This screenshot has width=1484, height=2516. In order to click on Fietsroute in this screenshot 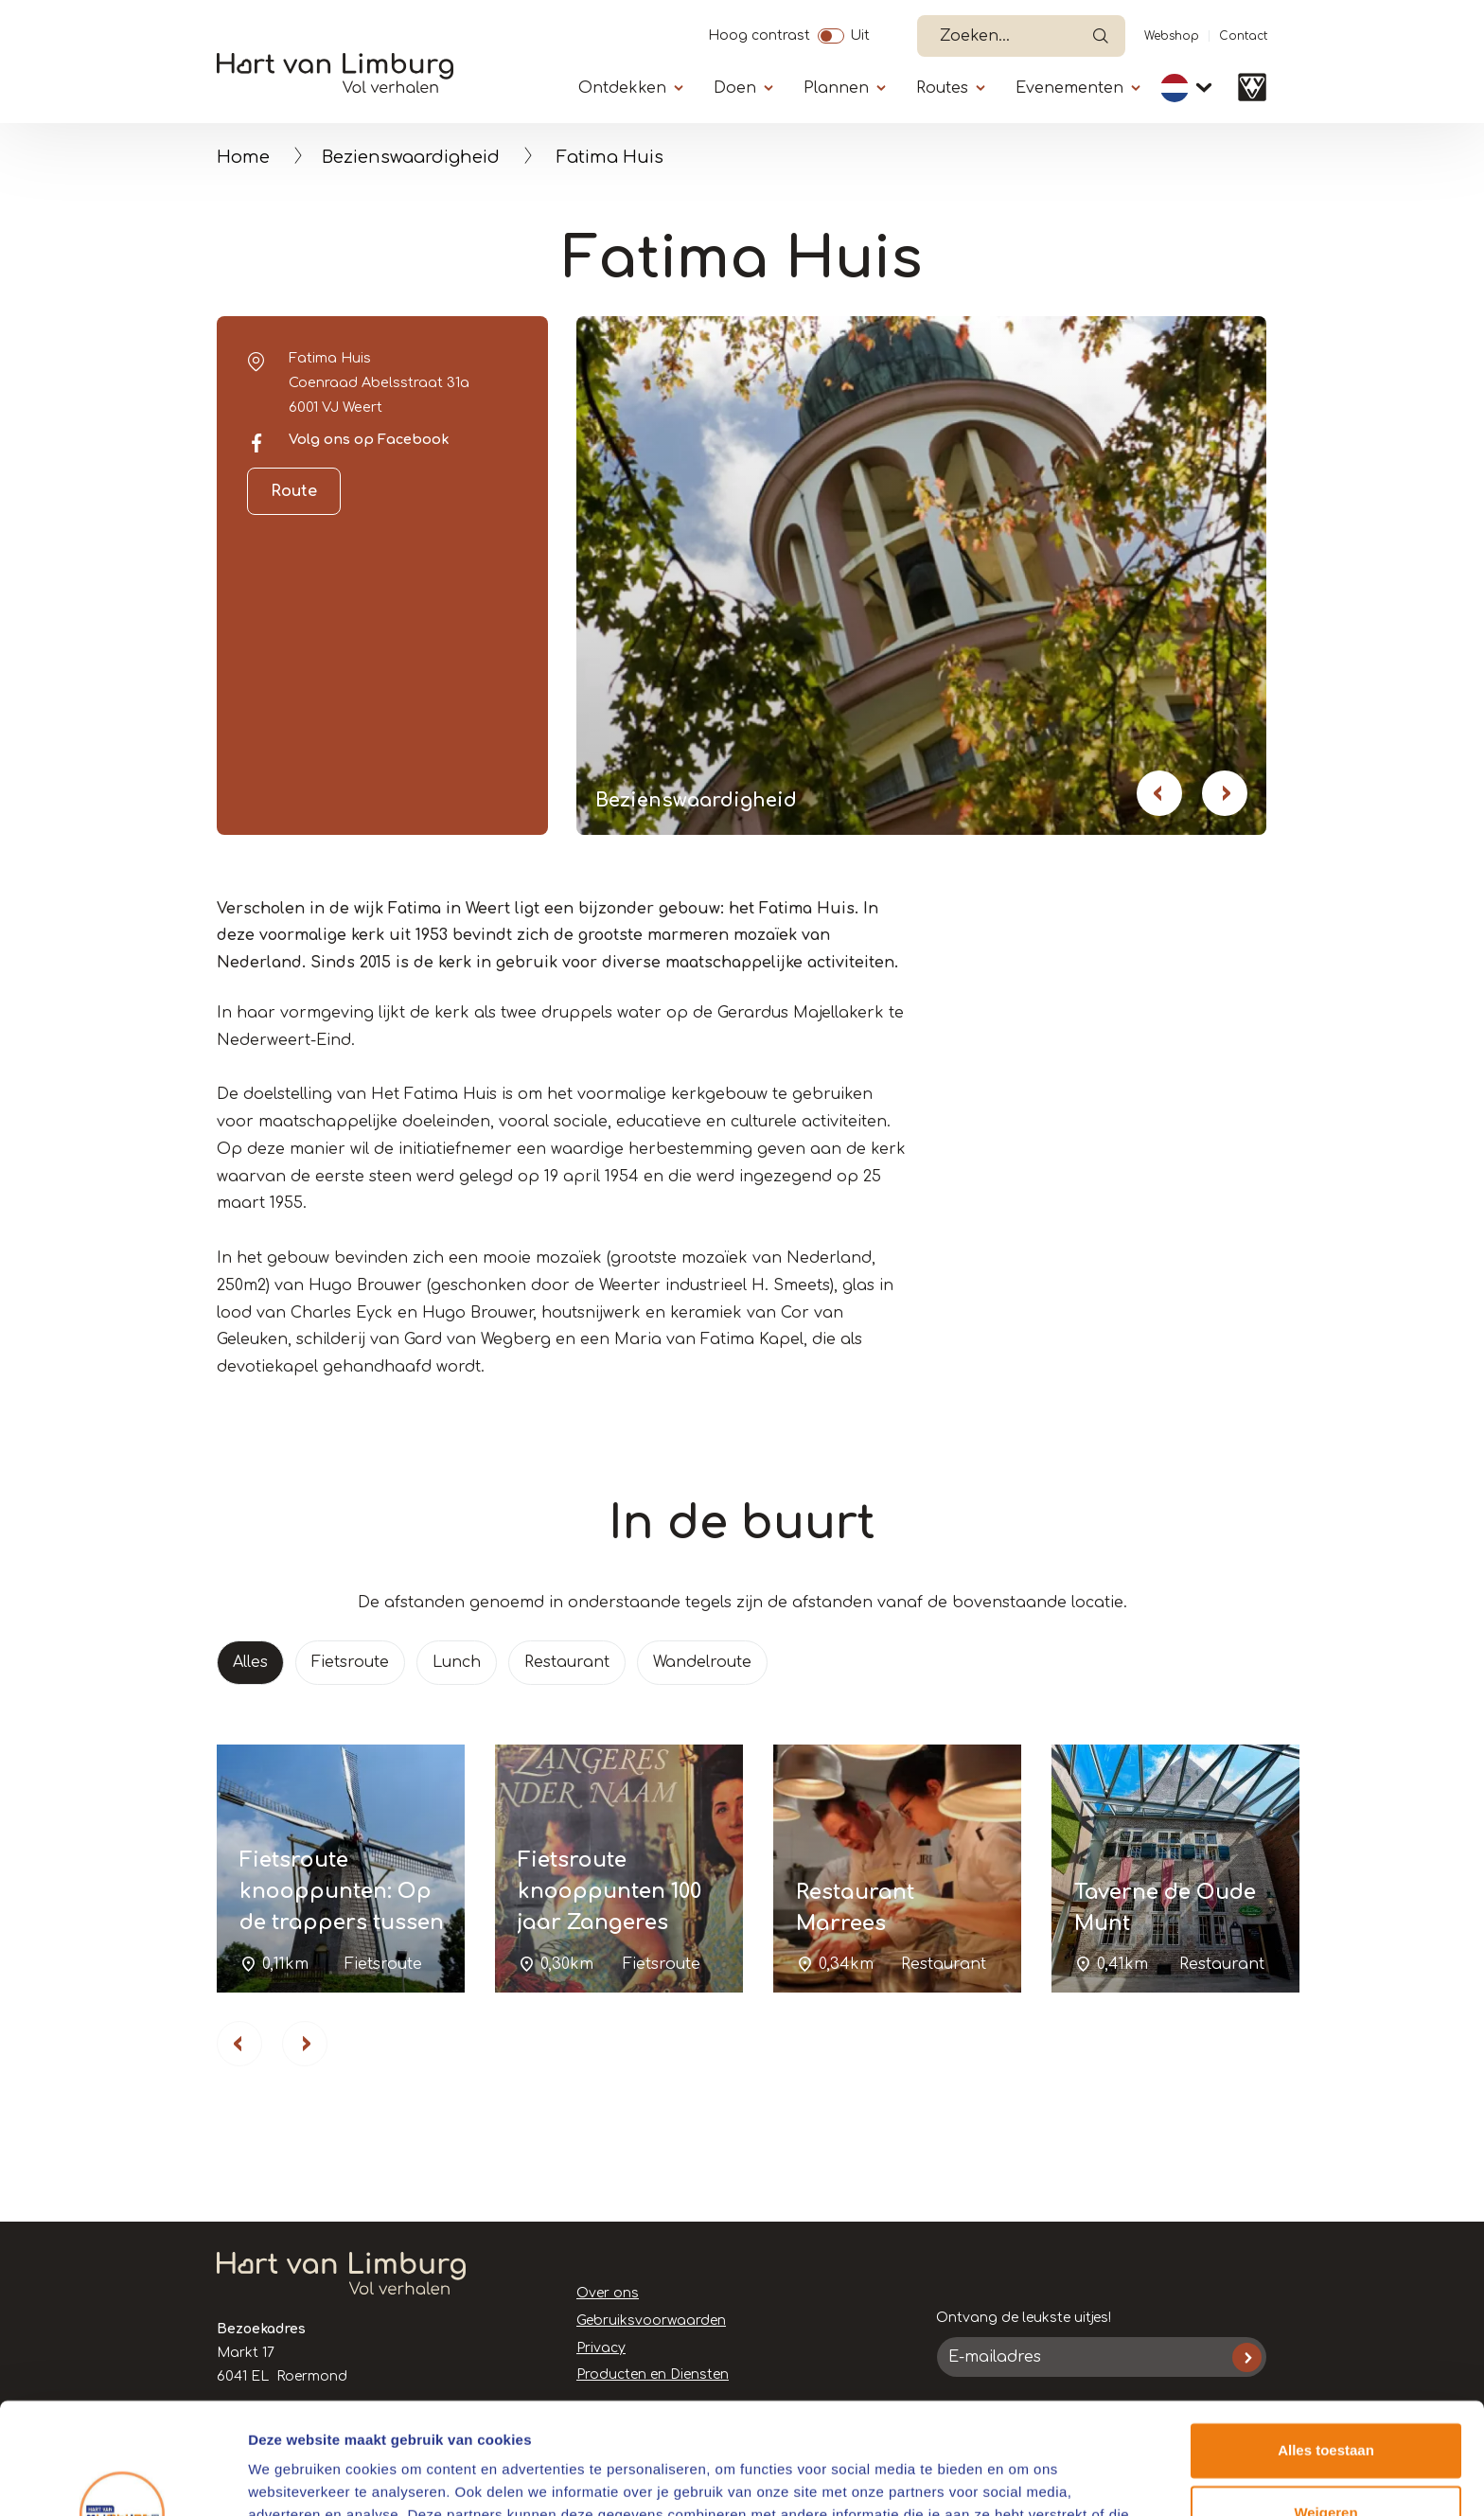, I will do `click(350, 1662)`.